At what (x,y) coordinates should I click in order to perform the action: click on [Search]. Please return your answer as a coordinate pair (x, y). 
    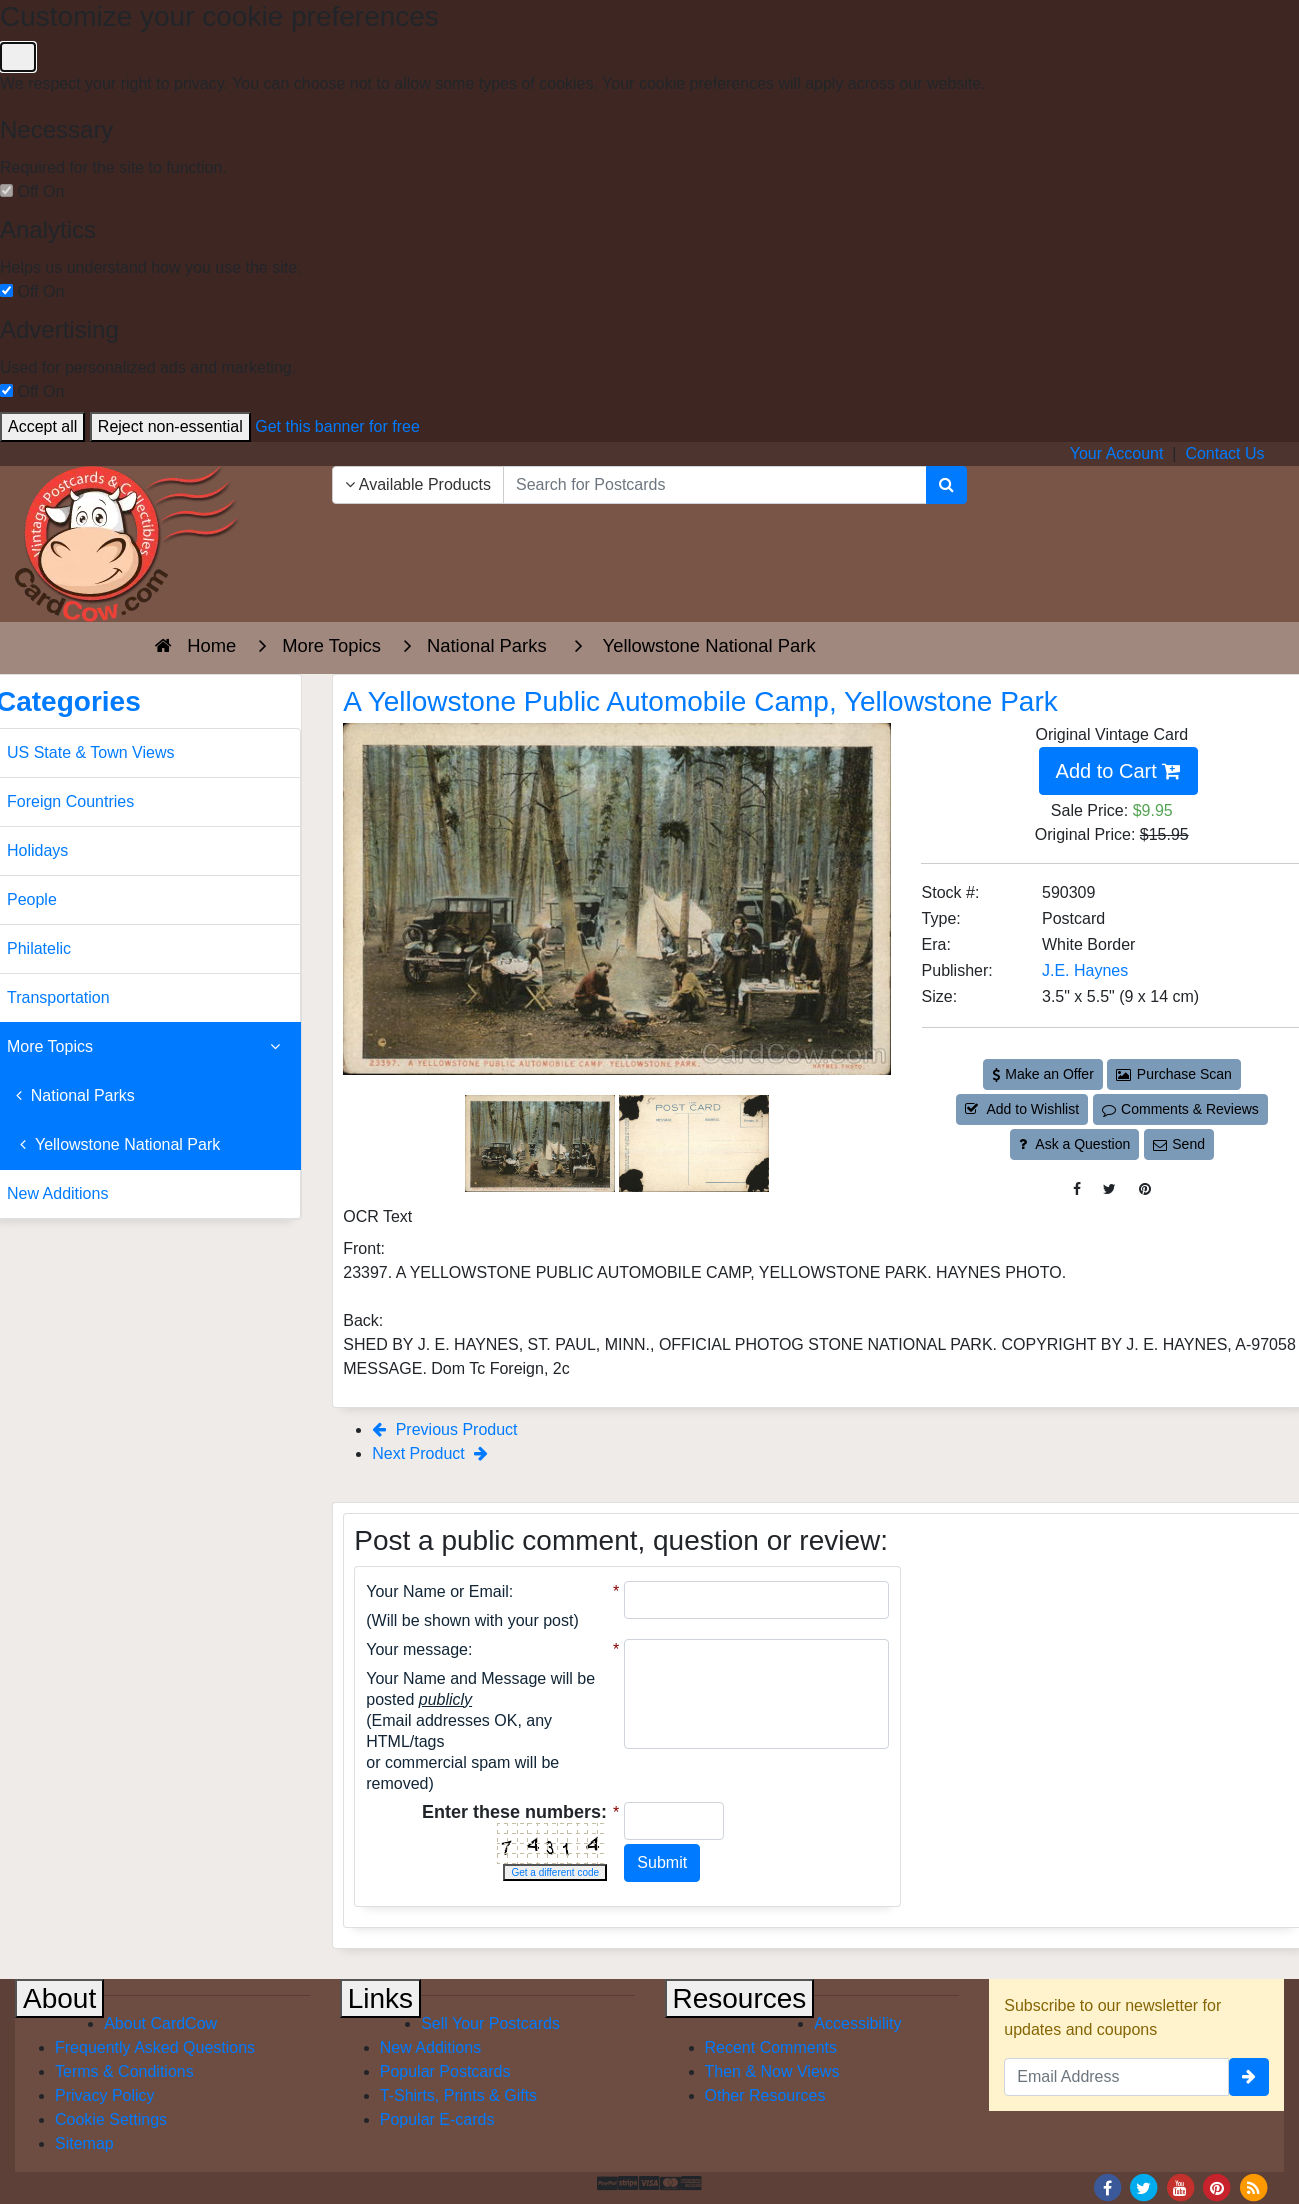
    Looking at the image, I should click on (946, 485).